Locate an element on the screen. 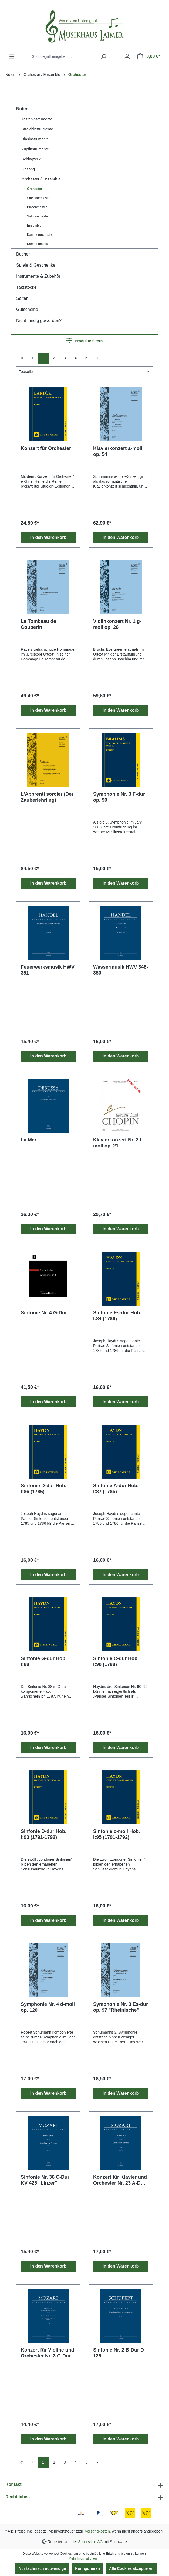 Image resolution: width=169 pixels, height=2576 pixels. Mehr Informationen ... is located at coordinates (84, 2558).